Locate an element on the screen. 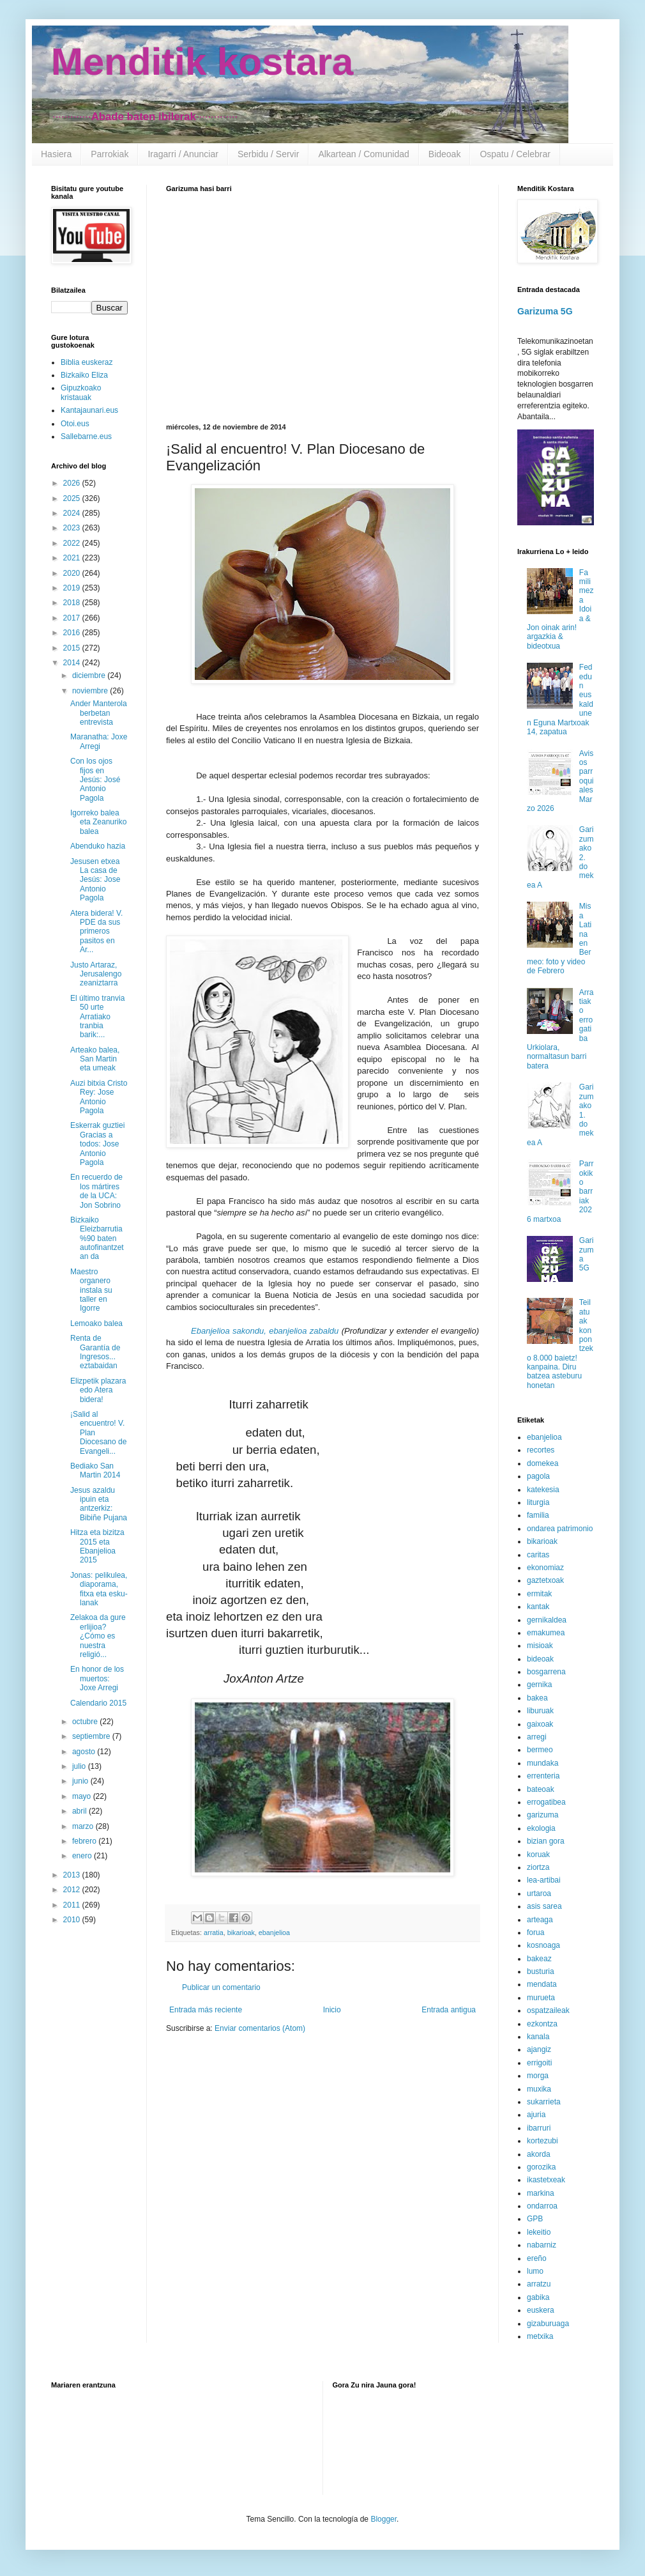 The height and width of the screenshot is (2576, 645). morga is located at coordinates (538, 2075).